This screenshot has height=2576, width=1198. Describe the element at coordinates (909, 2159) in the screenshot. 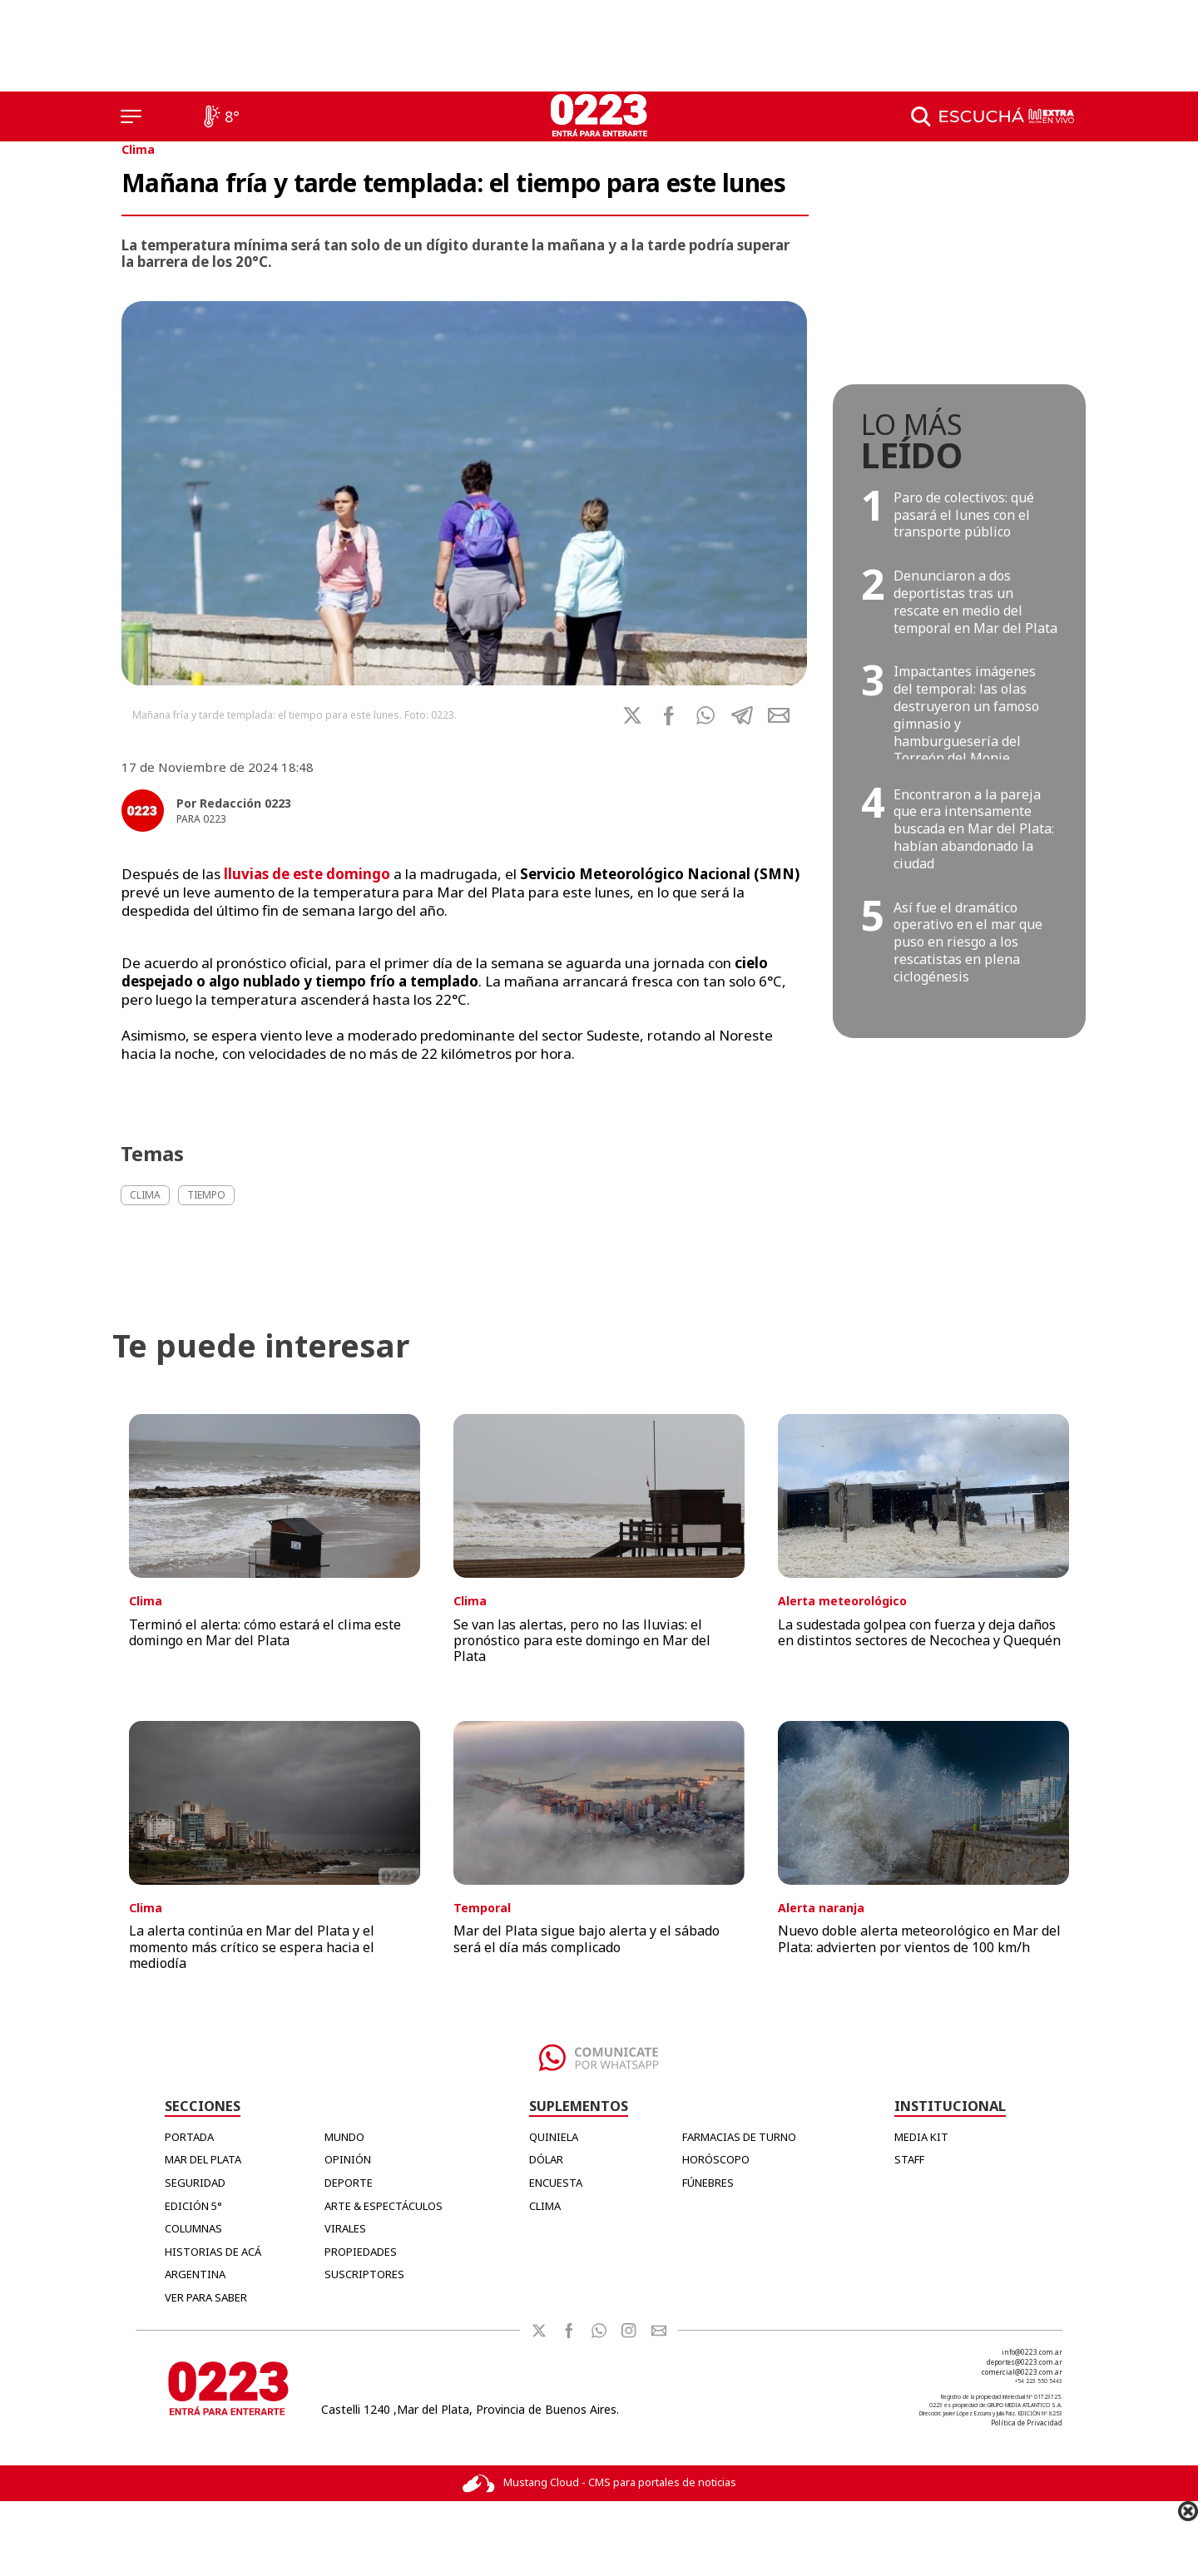

I see `STAFF` at that location.